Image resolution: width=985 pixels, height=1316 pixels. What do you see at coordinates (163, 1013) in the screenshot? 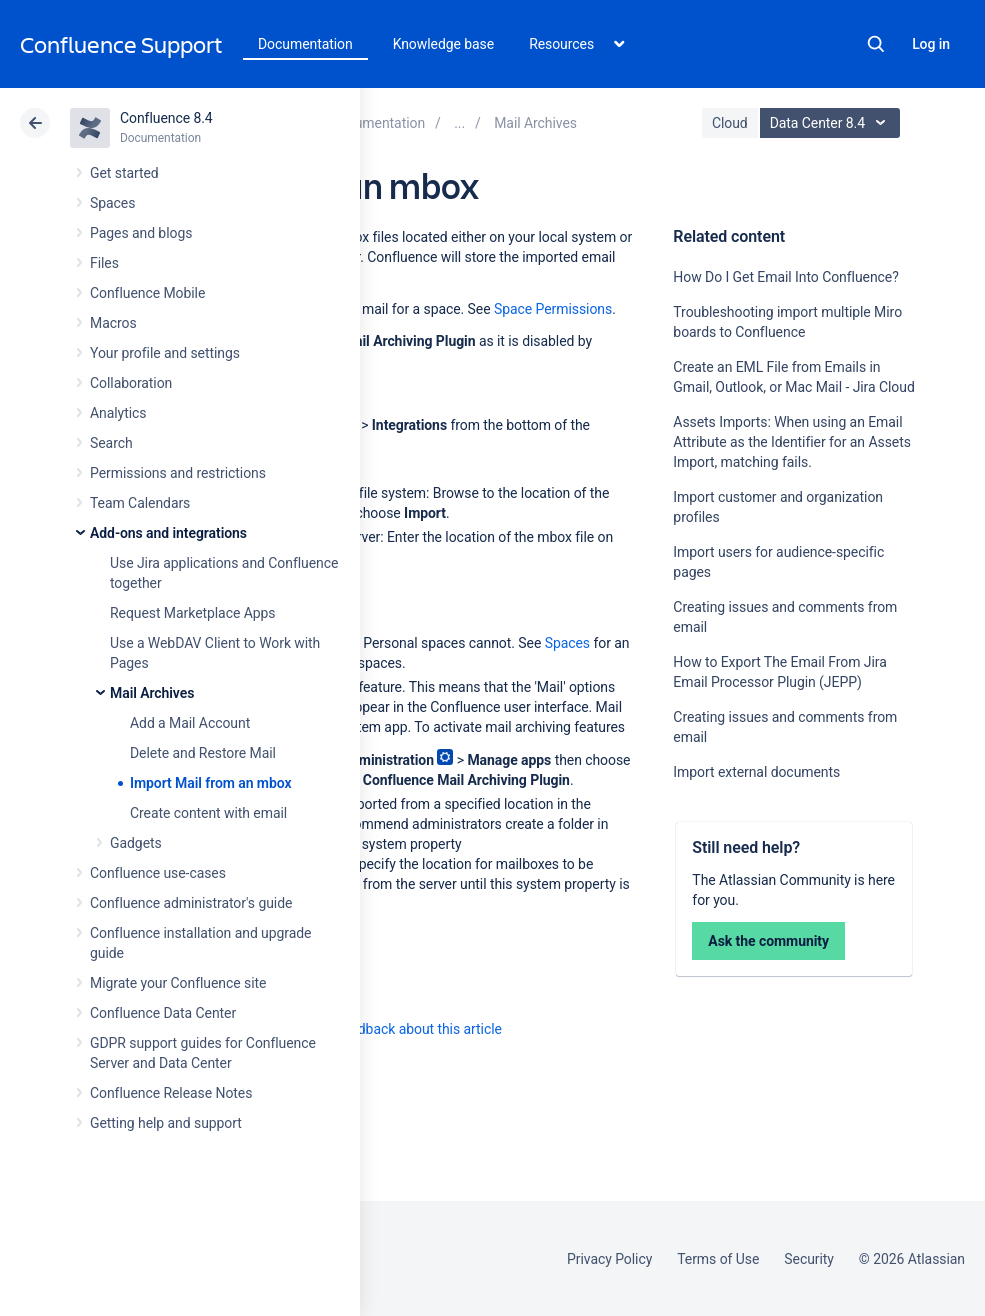
I see `Confluence Data Center` at bounding box center [163, 1013].